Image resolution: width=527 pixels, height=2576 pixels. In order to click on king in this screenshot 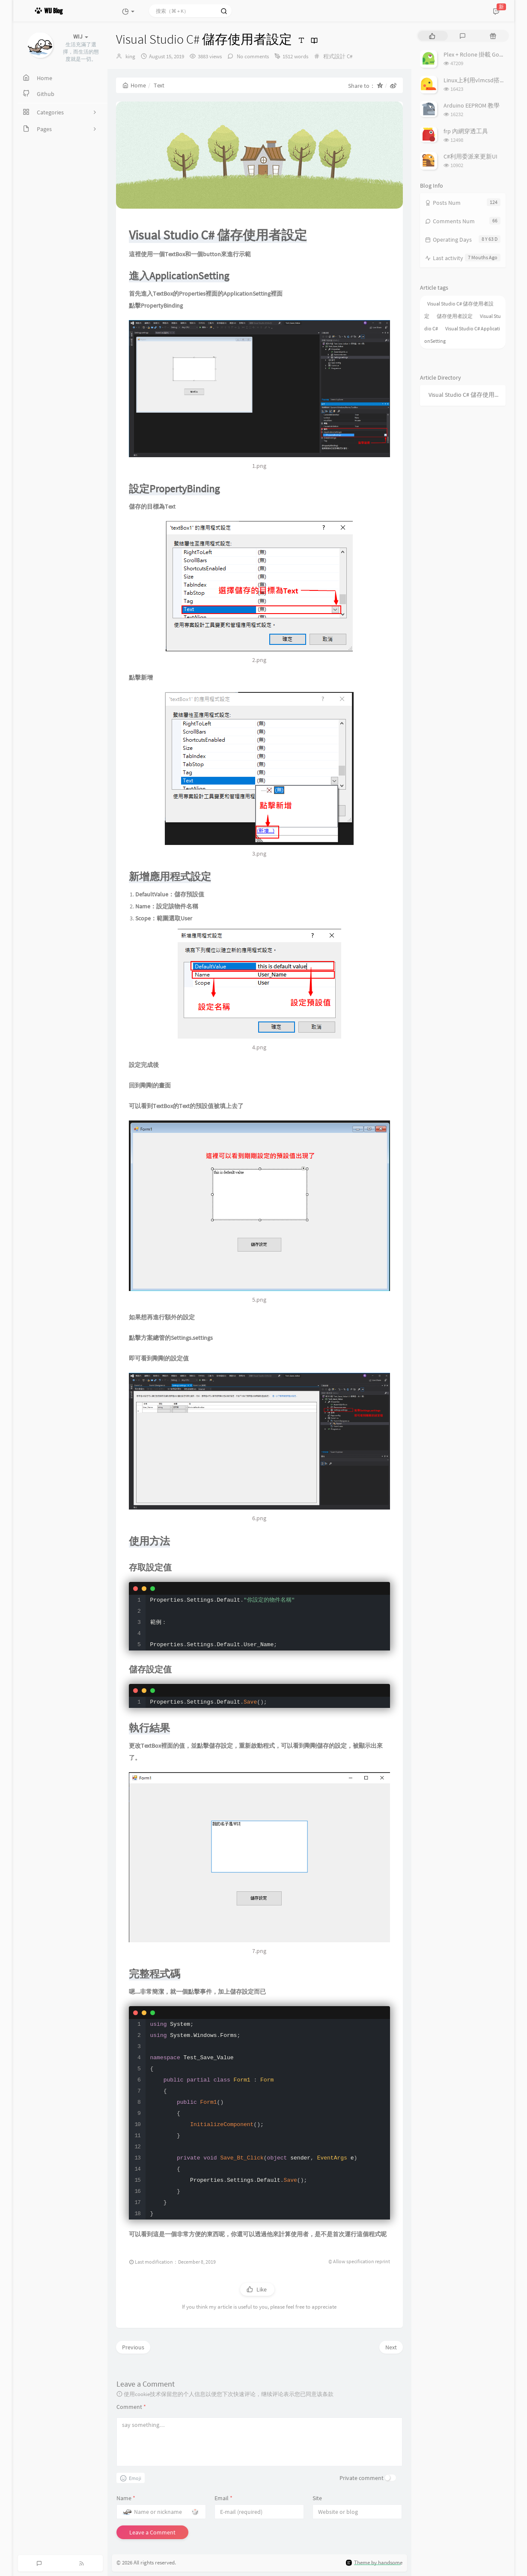, I will do `click(130, 56)`.